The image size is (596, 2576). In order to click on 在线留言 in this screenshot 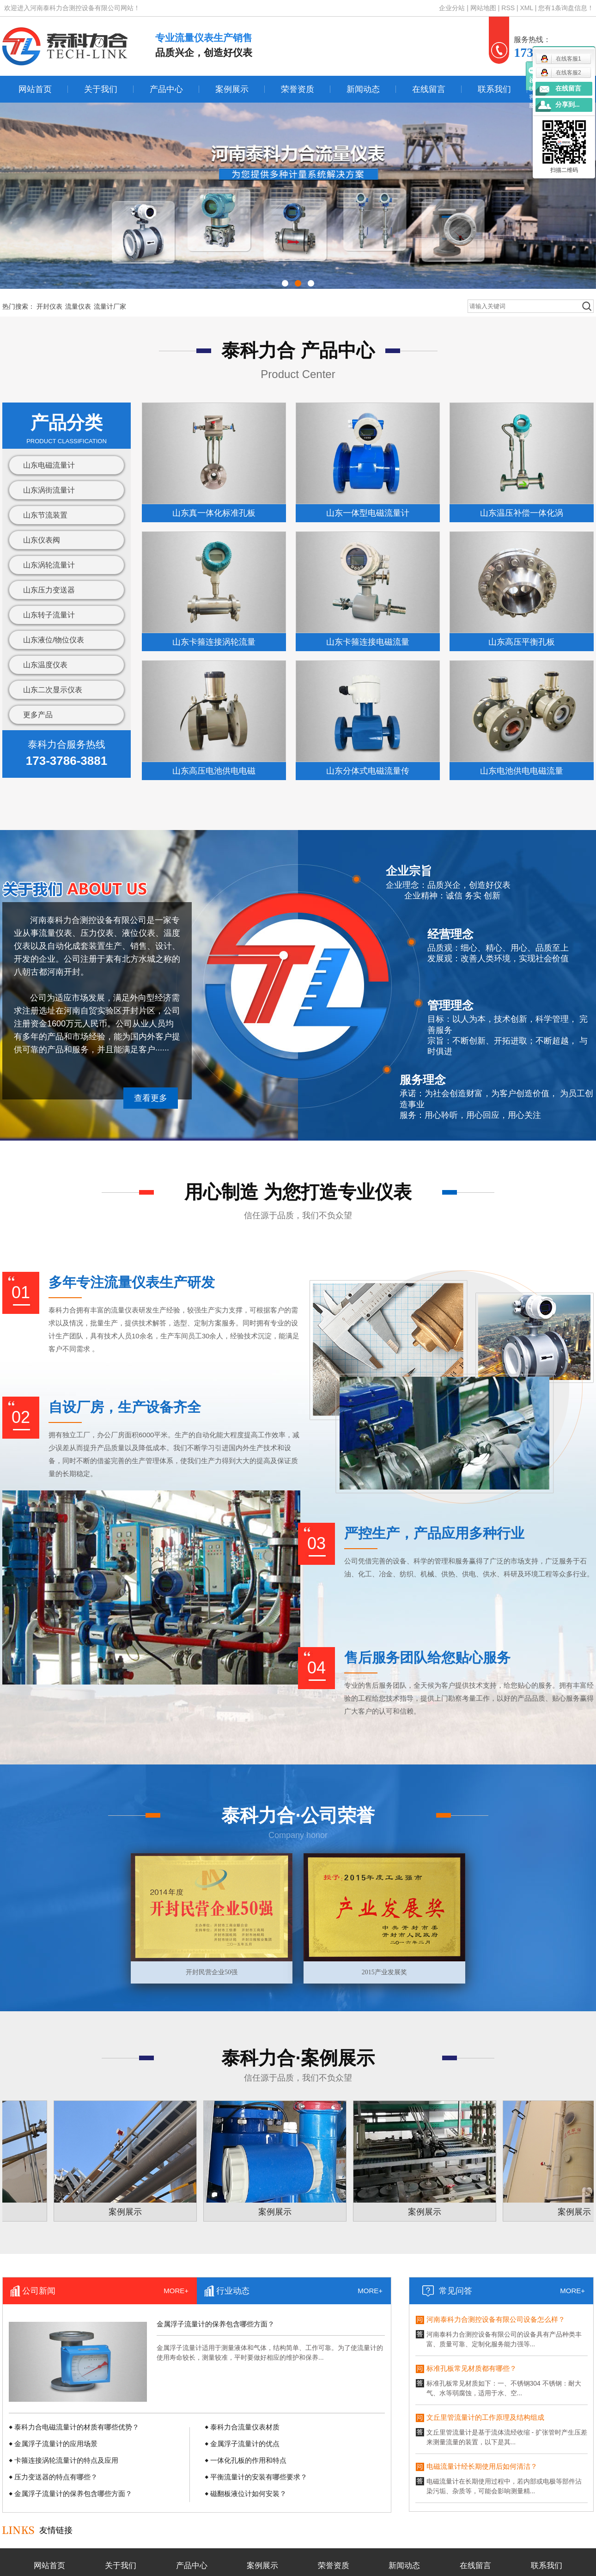, I will do `click(428, 89)`.